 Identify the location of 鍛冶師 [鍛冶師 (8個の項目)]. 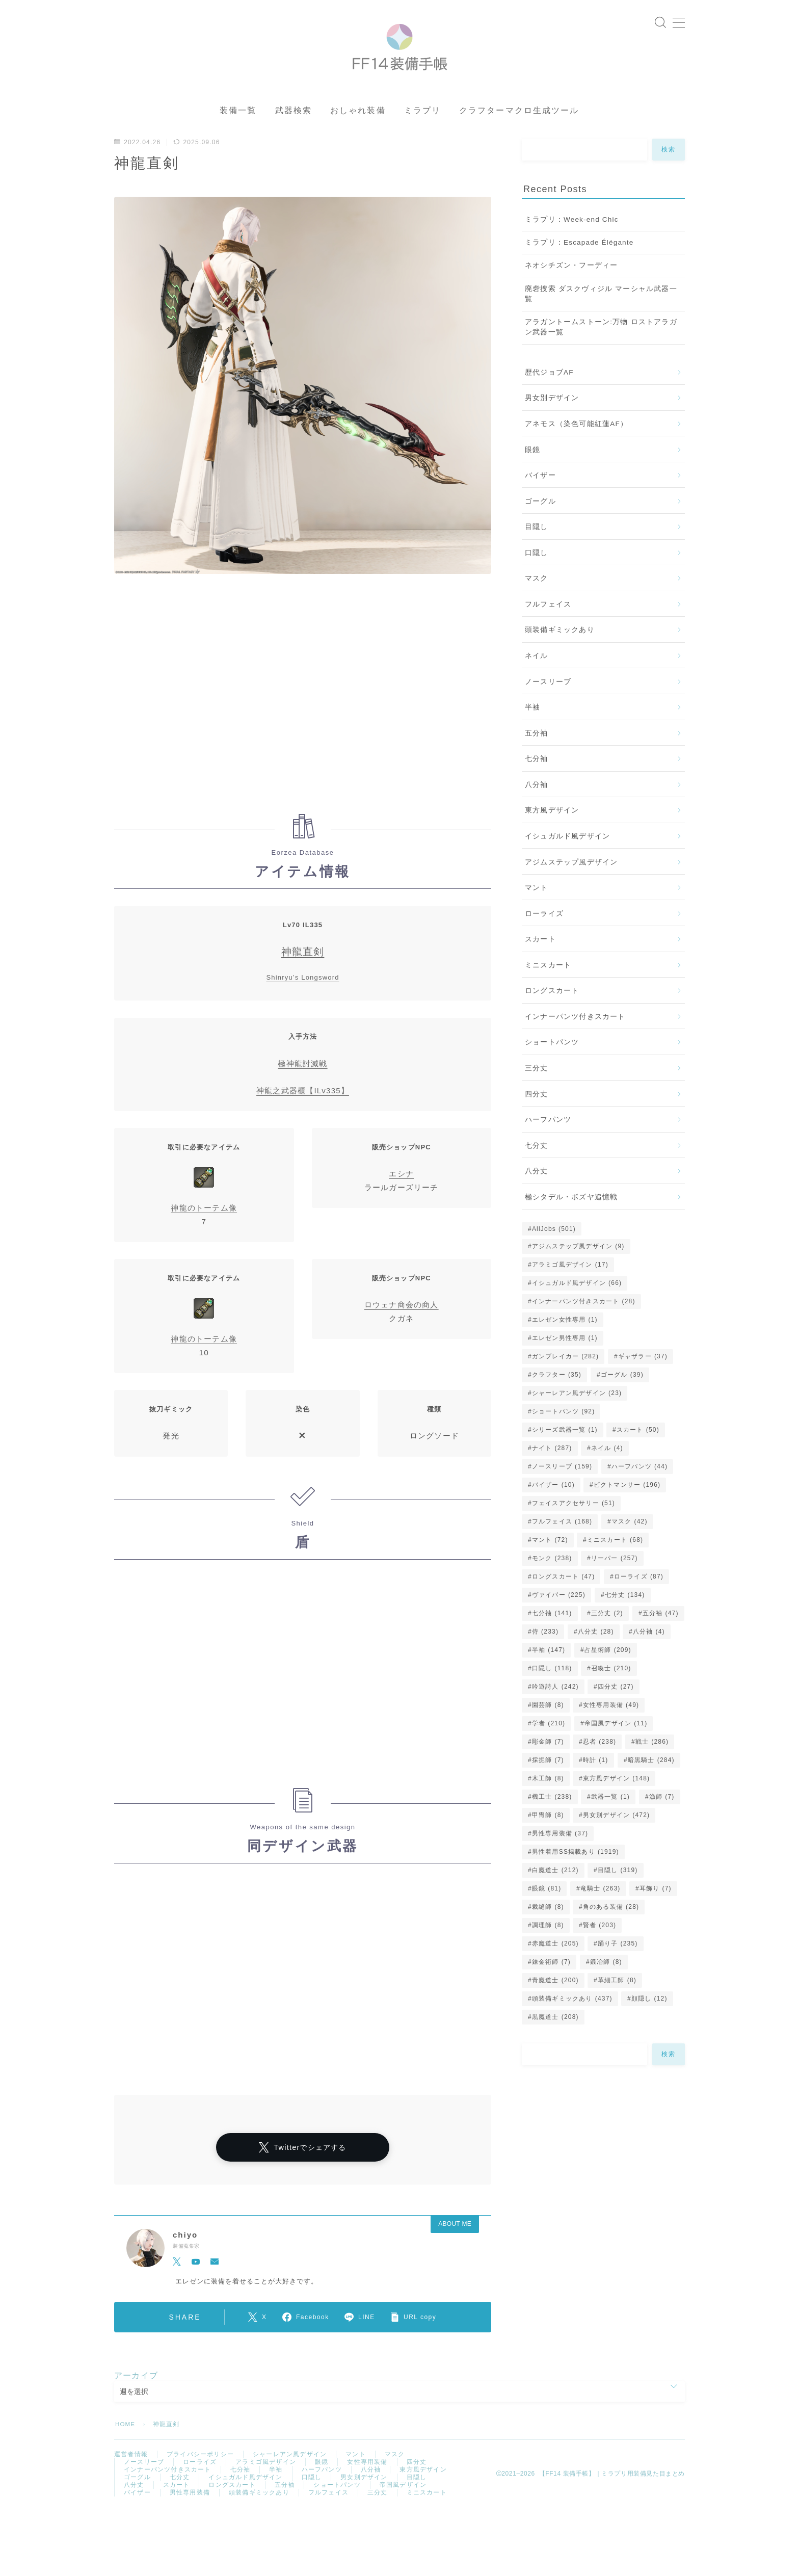
(606, 1978).